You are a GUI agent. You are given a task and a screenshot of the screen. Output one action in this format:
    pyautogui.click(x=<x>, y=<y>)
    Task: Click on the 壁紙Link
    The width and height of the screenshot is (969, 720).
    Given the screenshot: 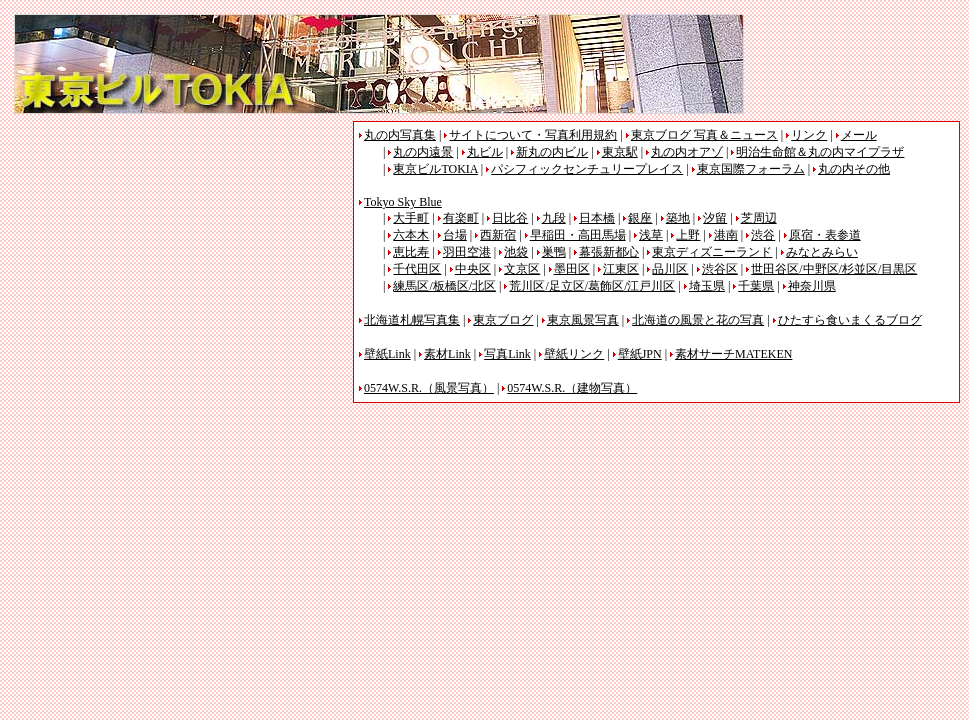 What is the action you would take?
    pyautogui.click(x=387, y=354)
    